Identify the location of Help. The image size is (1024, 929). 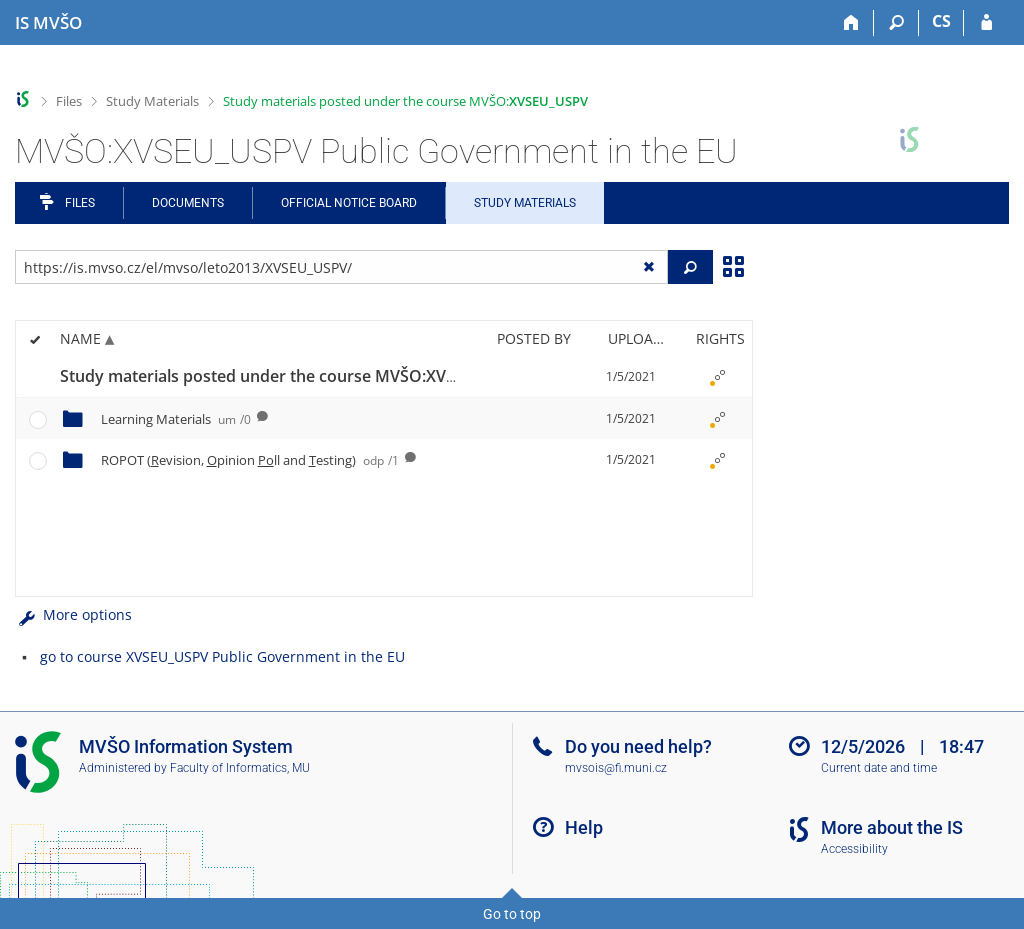
(584, 827).